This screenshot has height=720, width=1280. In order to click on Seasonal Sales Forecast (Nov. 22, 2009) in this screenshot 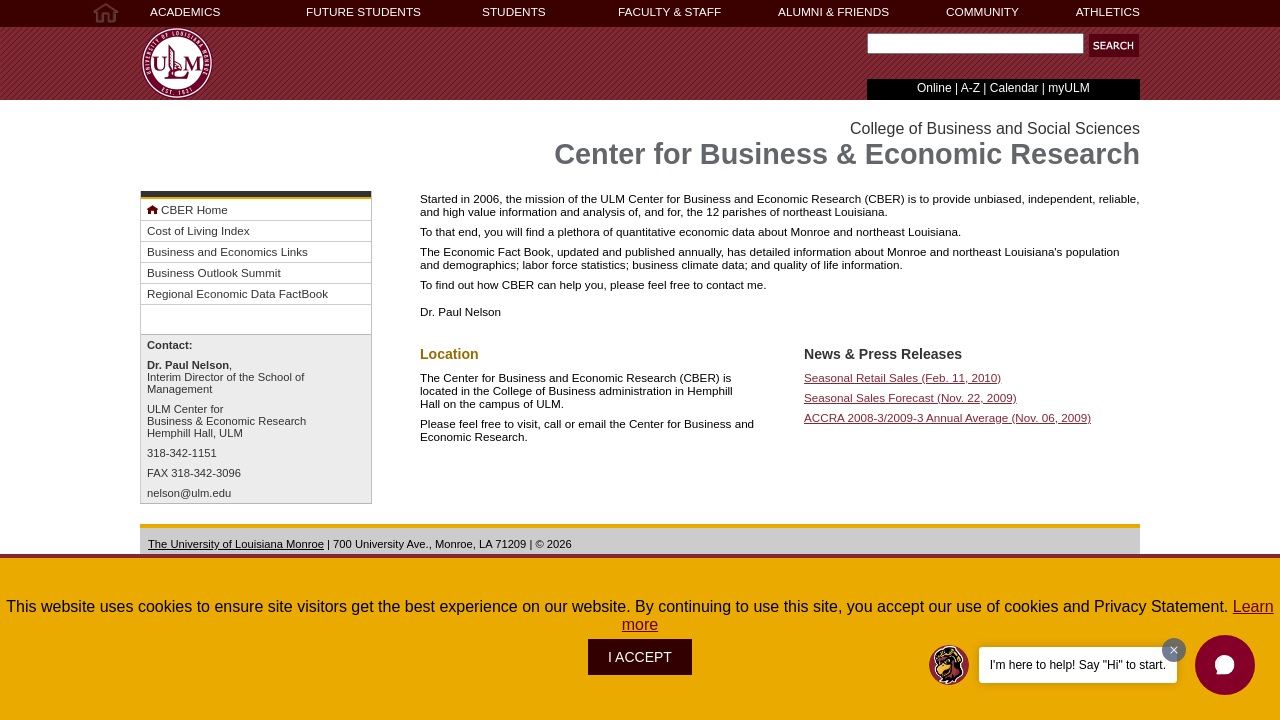, I will do `click(910, 397)`.